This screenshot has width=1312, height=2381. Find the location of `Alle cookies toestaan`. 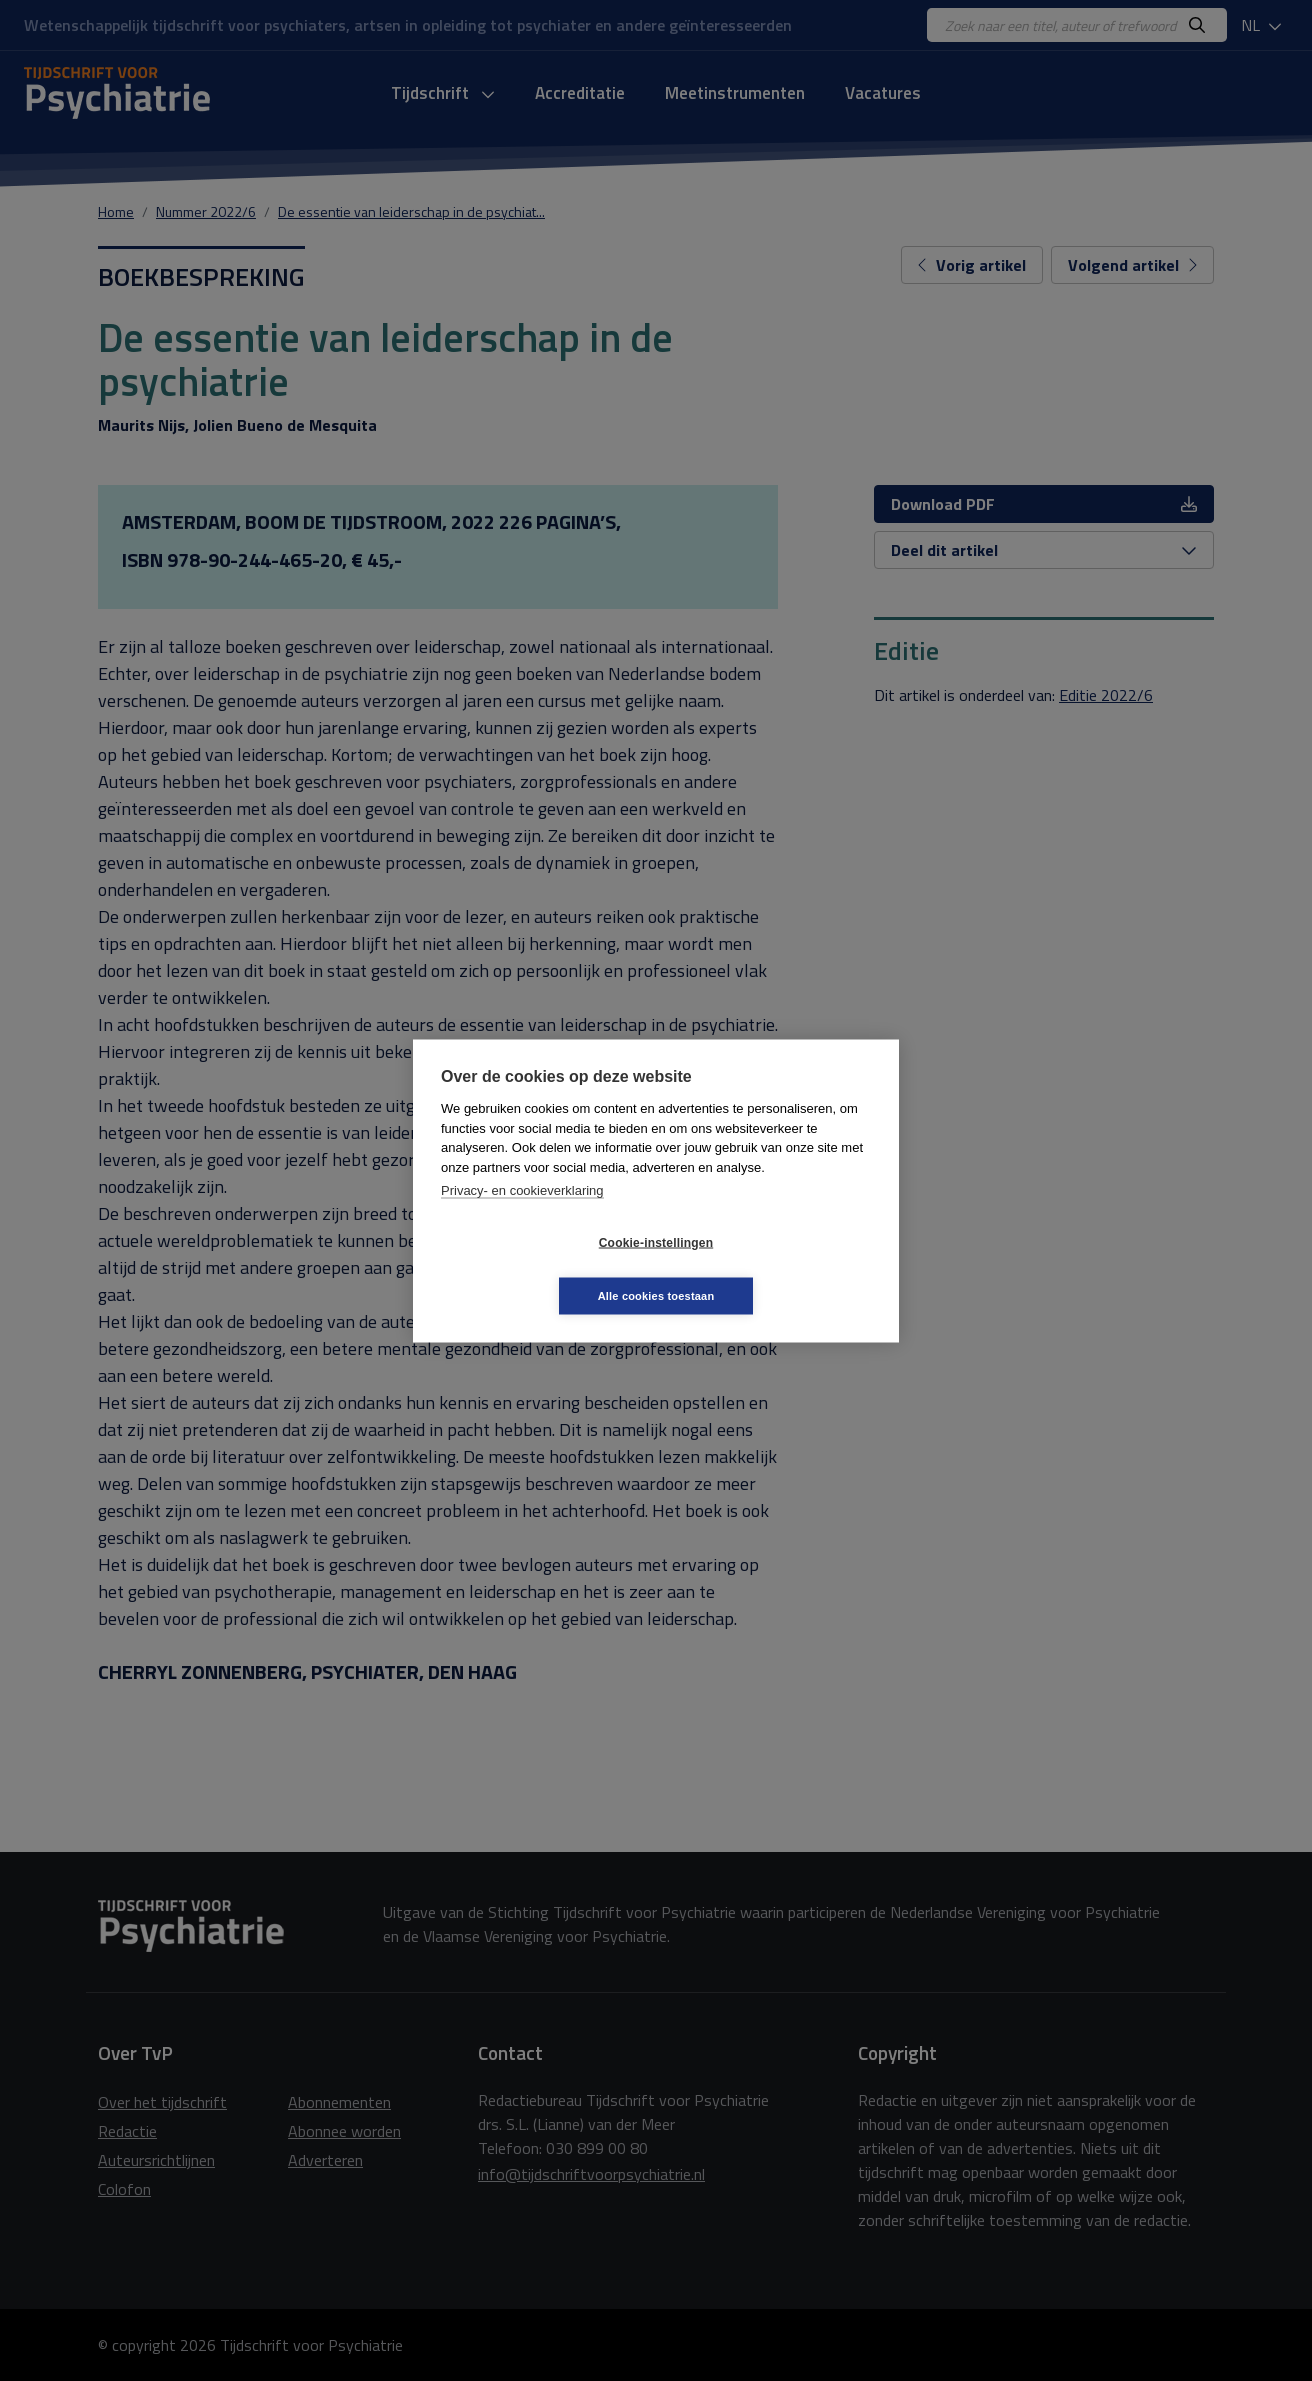

Alle cookies toestaan is located at coordinates (775, 1269).